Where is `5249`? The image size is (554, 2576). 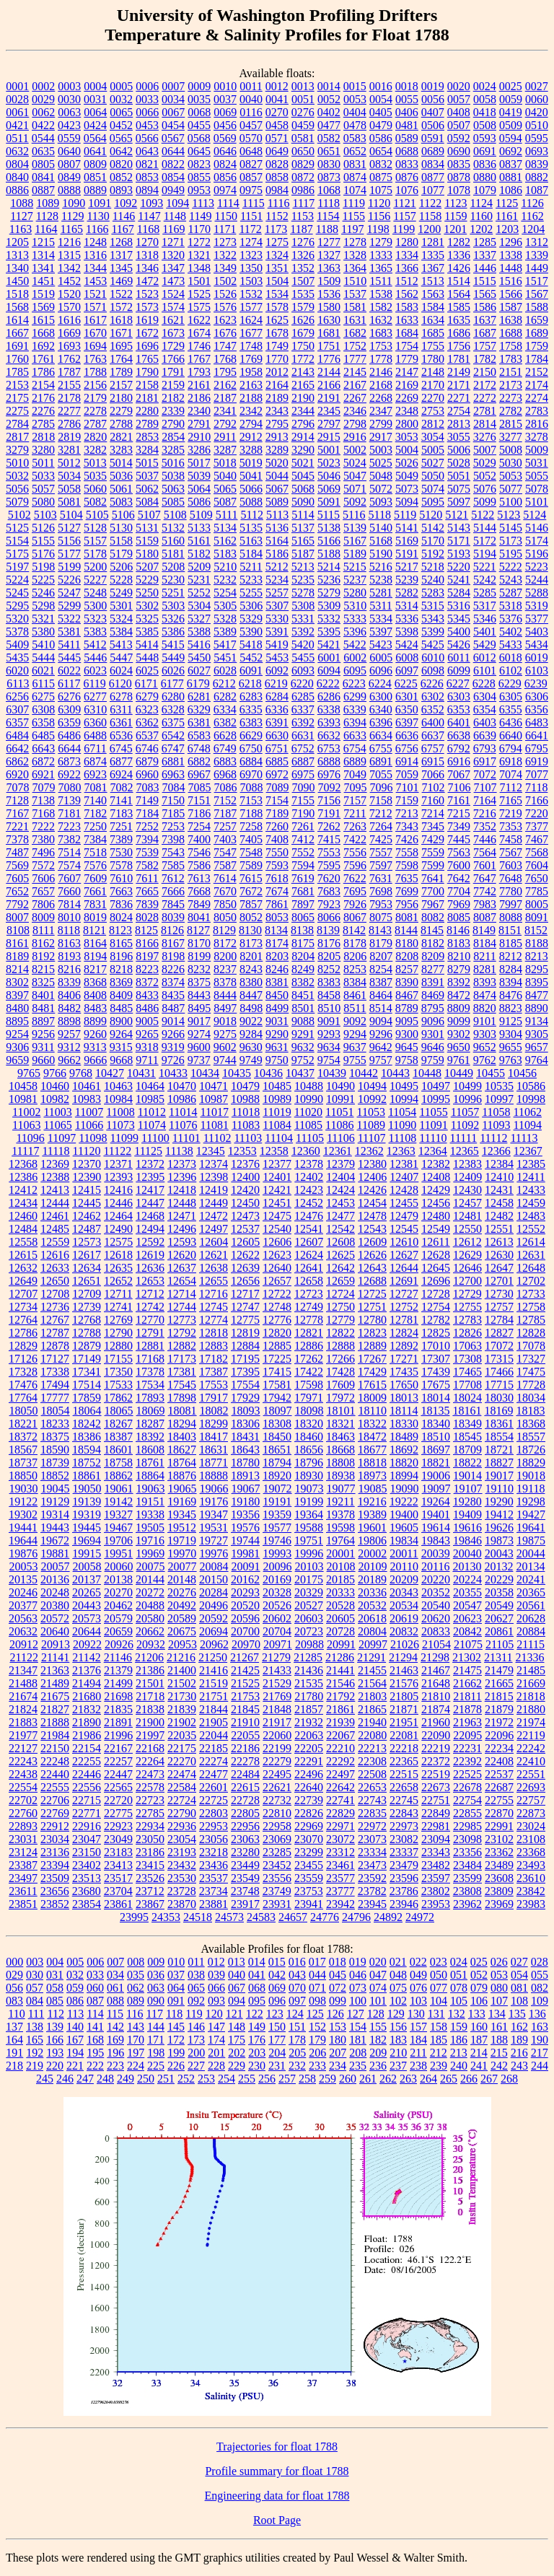 5249 is located at coordinates (121, 592).